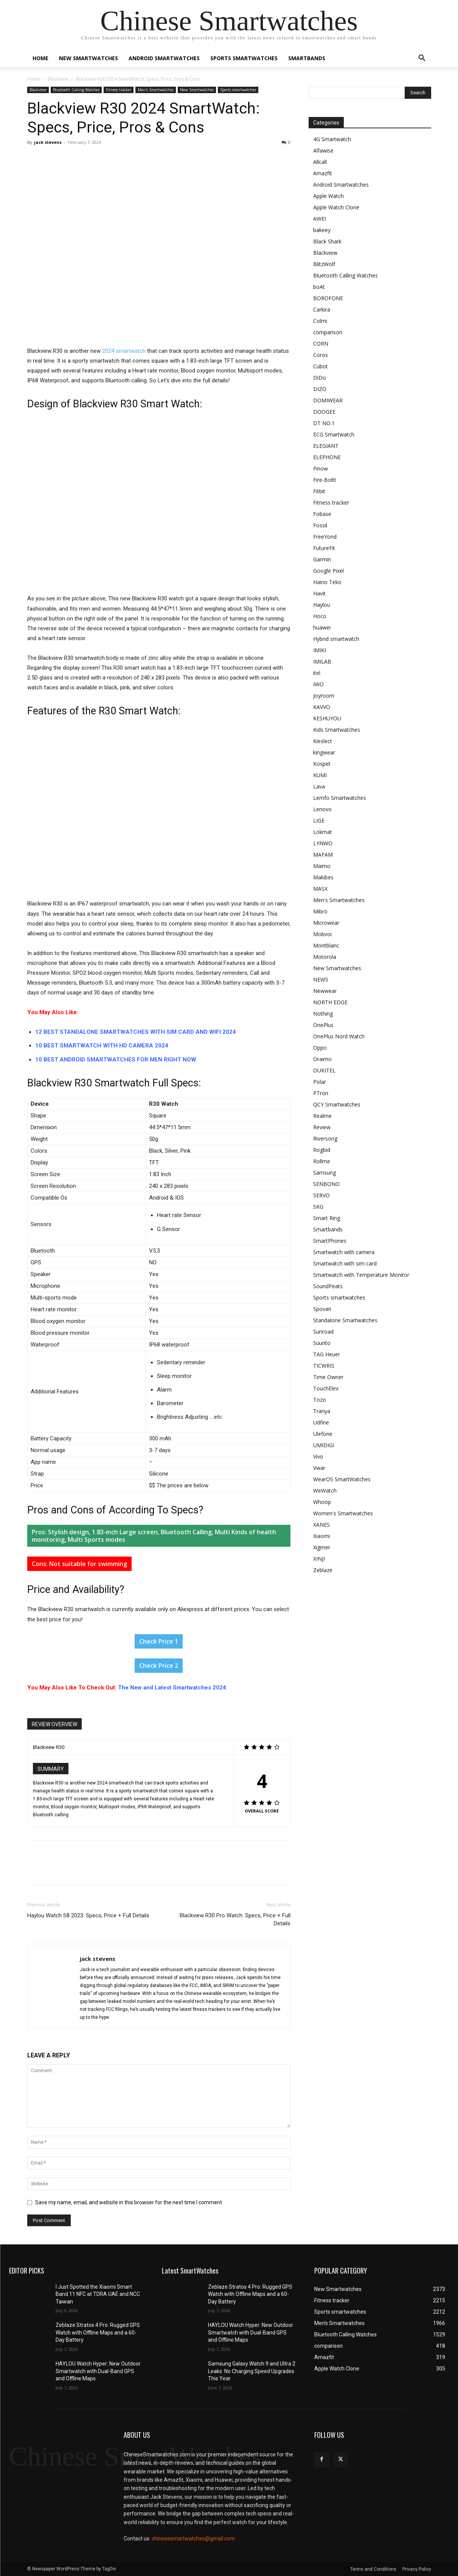 The image size is (458, 2576). What do you see at coordinates (336, 638) in the screenshot?
I see `Hybrid smartwatch` at bounding box center [336, 638].